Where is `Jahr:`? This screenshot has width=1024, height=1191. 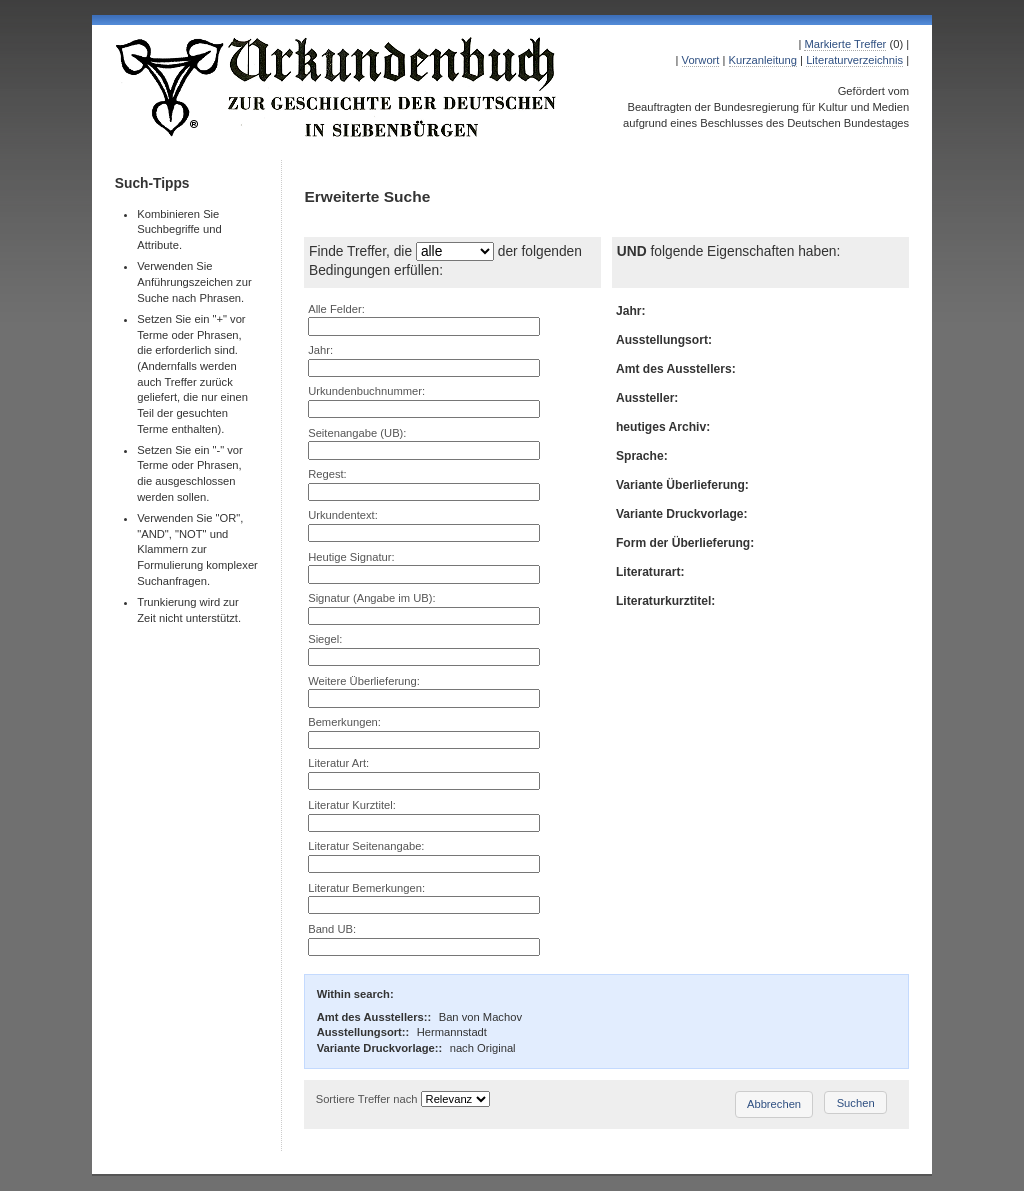 Jahr: is located at coordinates (320, 350).